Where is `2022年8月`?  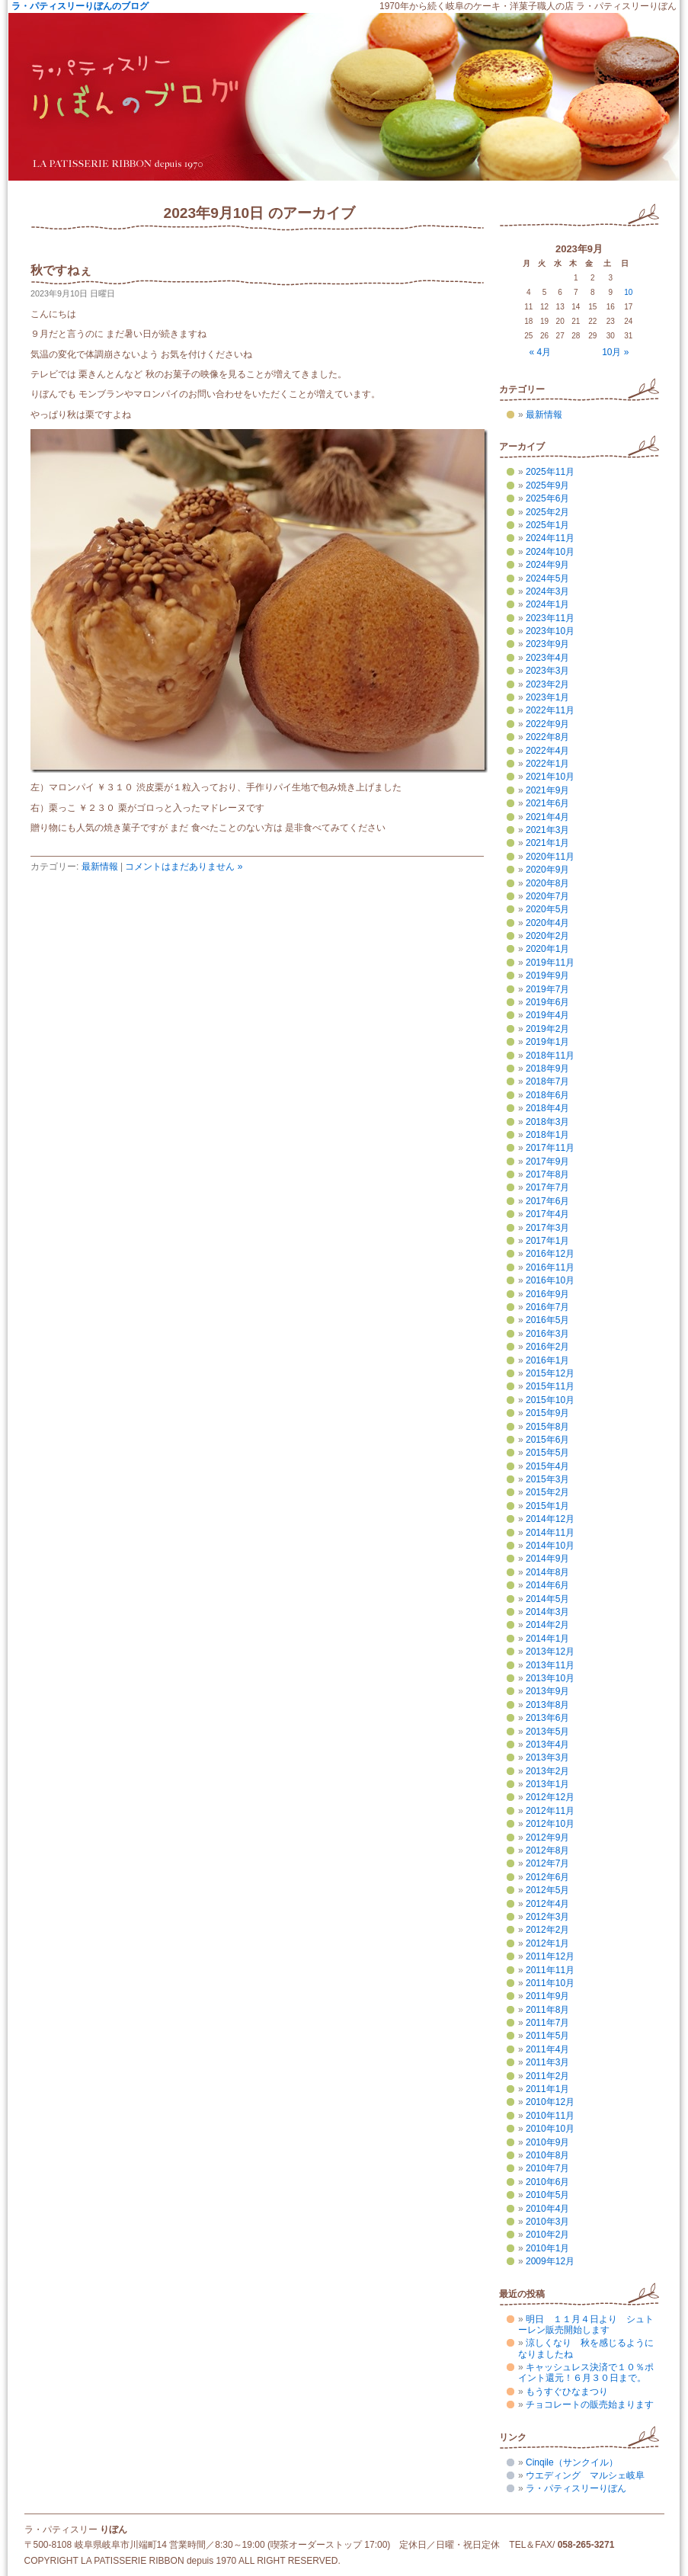
2022年8月 is located at coordinates (547, 737).